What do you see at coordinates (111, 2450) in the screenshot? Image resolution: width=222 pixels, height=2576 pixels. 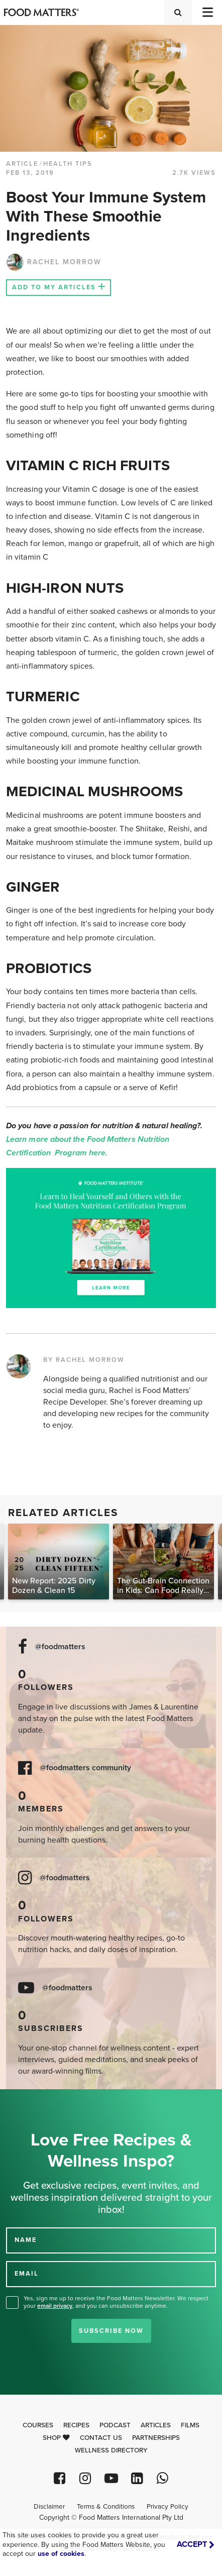 I see `Wellness Directory` at bounding box center [111, 2450].